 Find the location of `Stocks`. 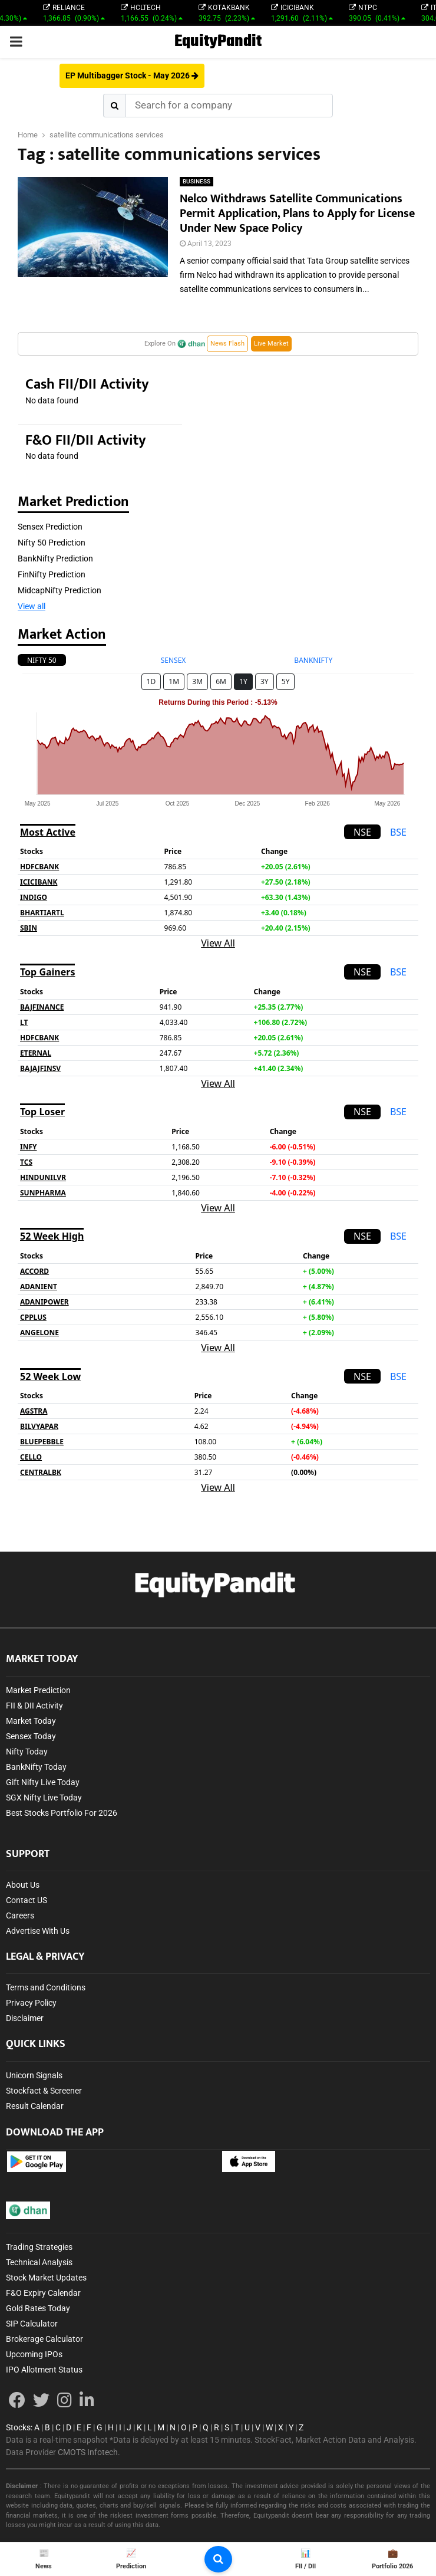

Stocks is located at coordinates (18, 2427).